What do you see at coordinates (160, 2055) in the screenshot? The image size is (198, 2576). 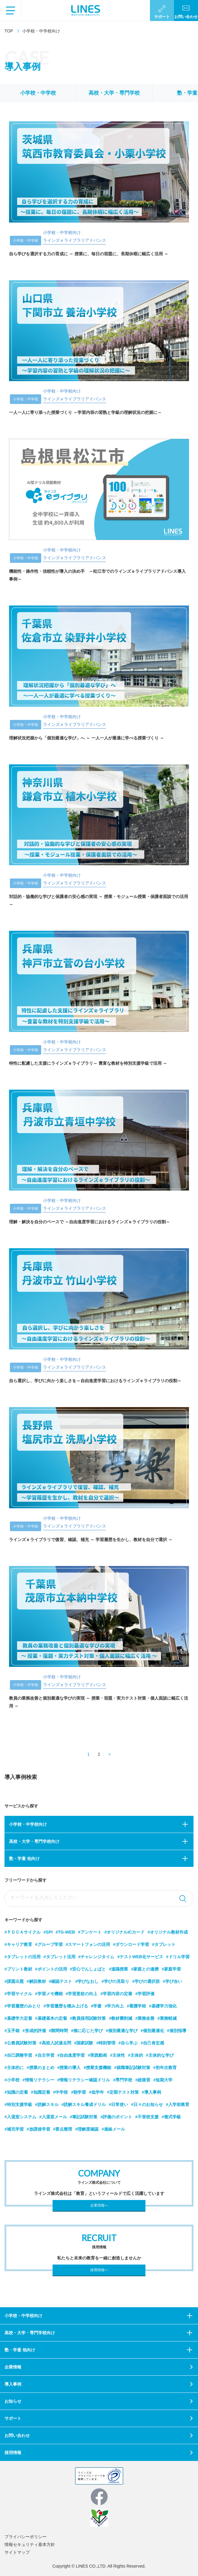 I see `#主体的な学び` at bounding box center [160, 2055].